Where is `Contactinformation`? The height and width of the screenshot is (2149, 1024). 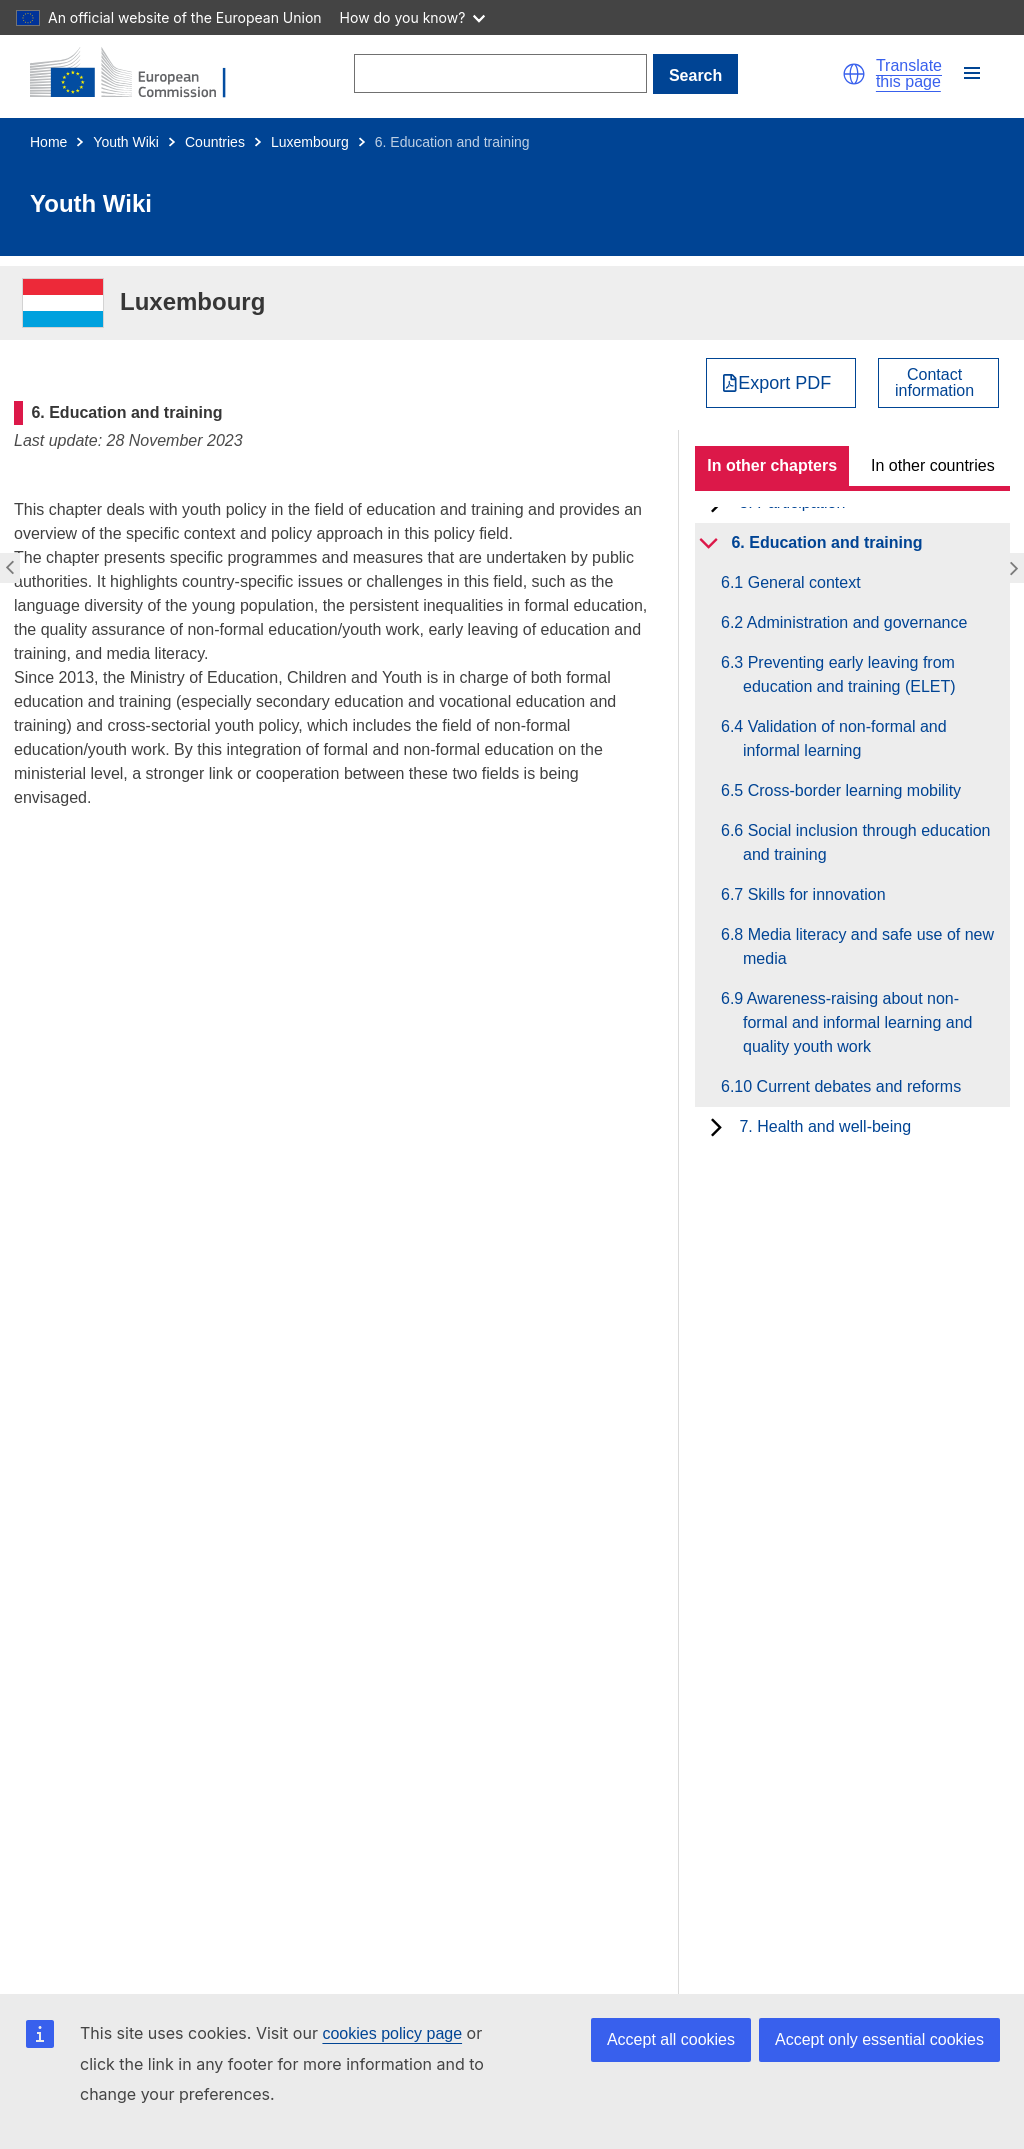 Contactinformation is located at coordinates (934, 383).